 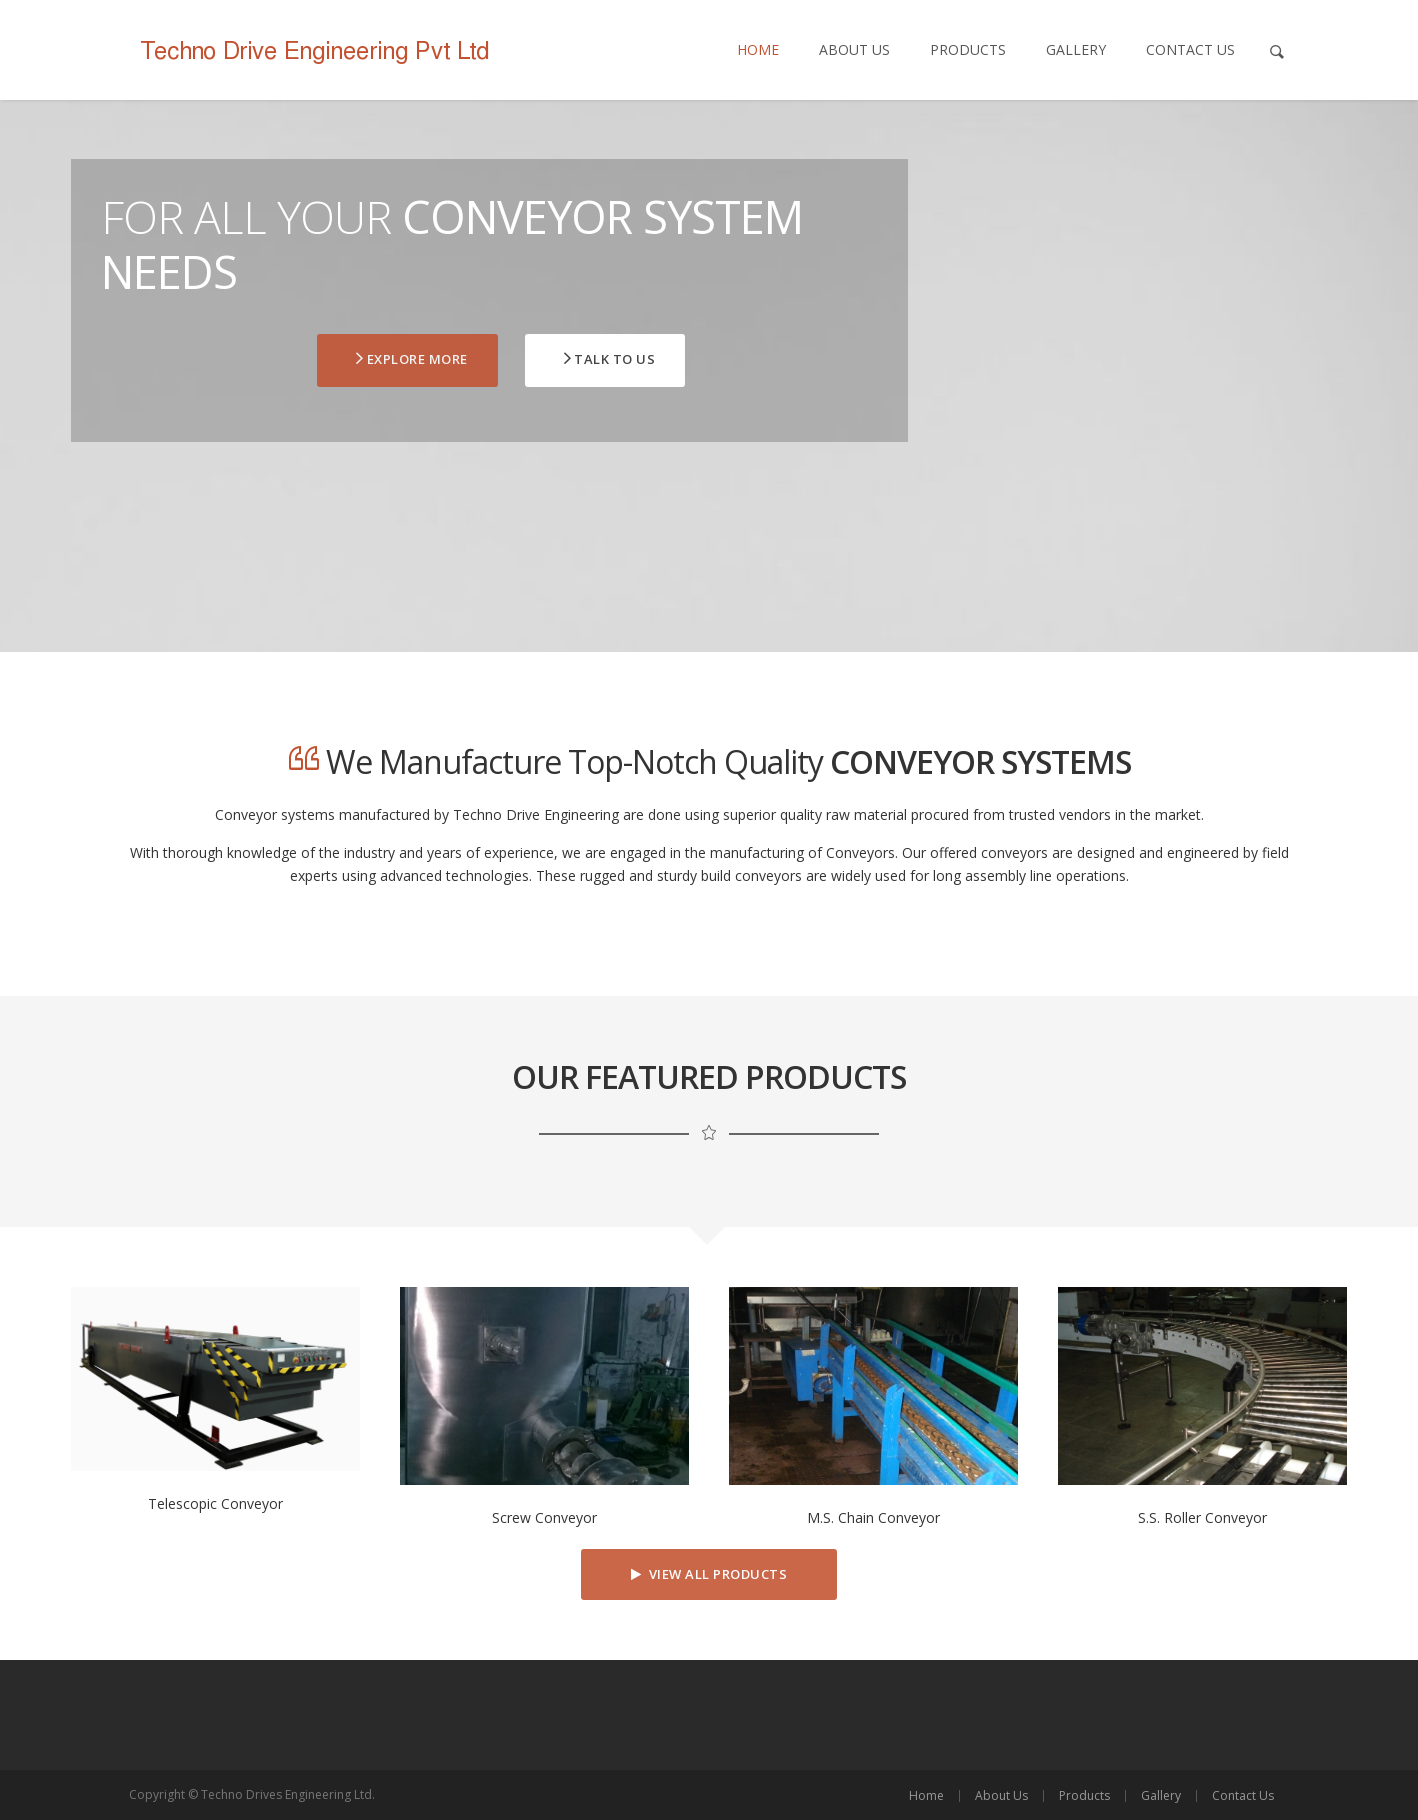 I want to click on About Us, so click(x=854, y=49).